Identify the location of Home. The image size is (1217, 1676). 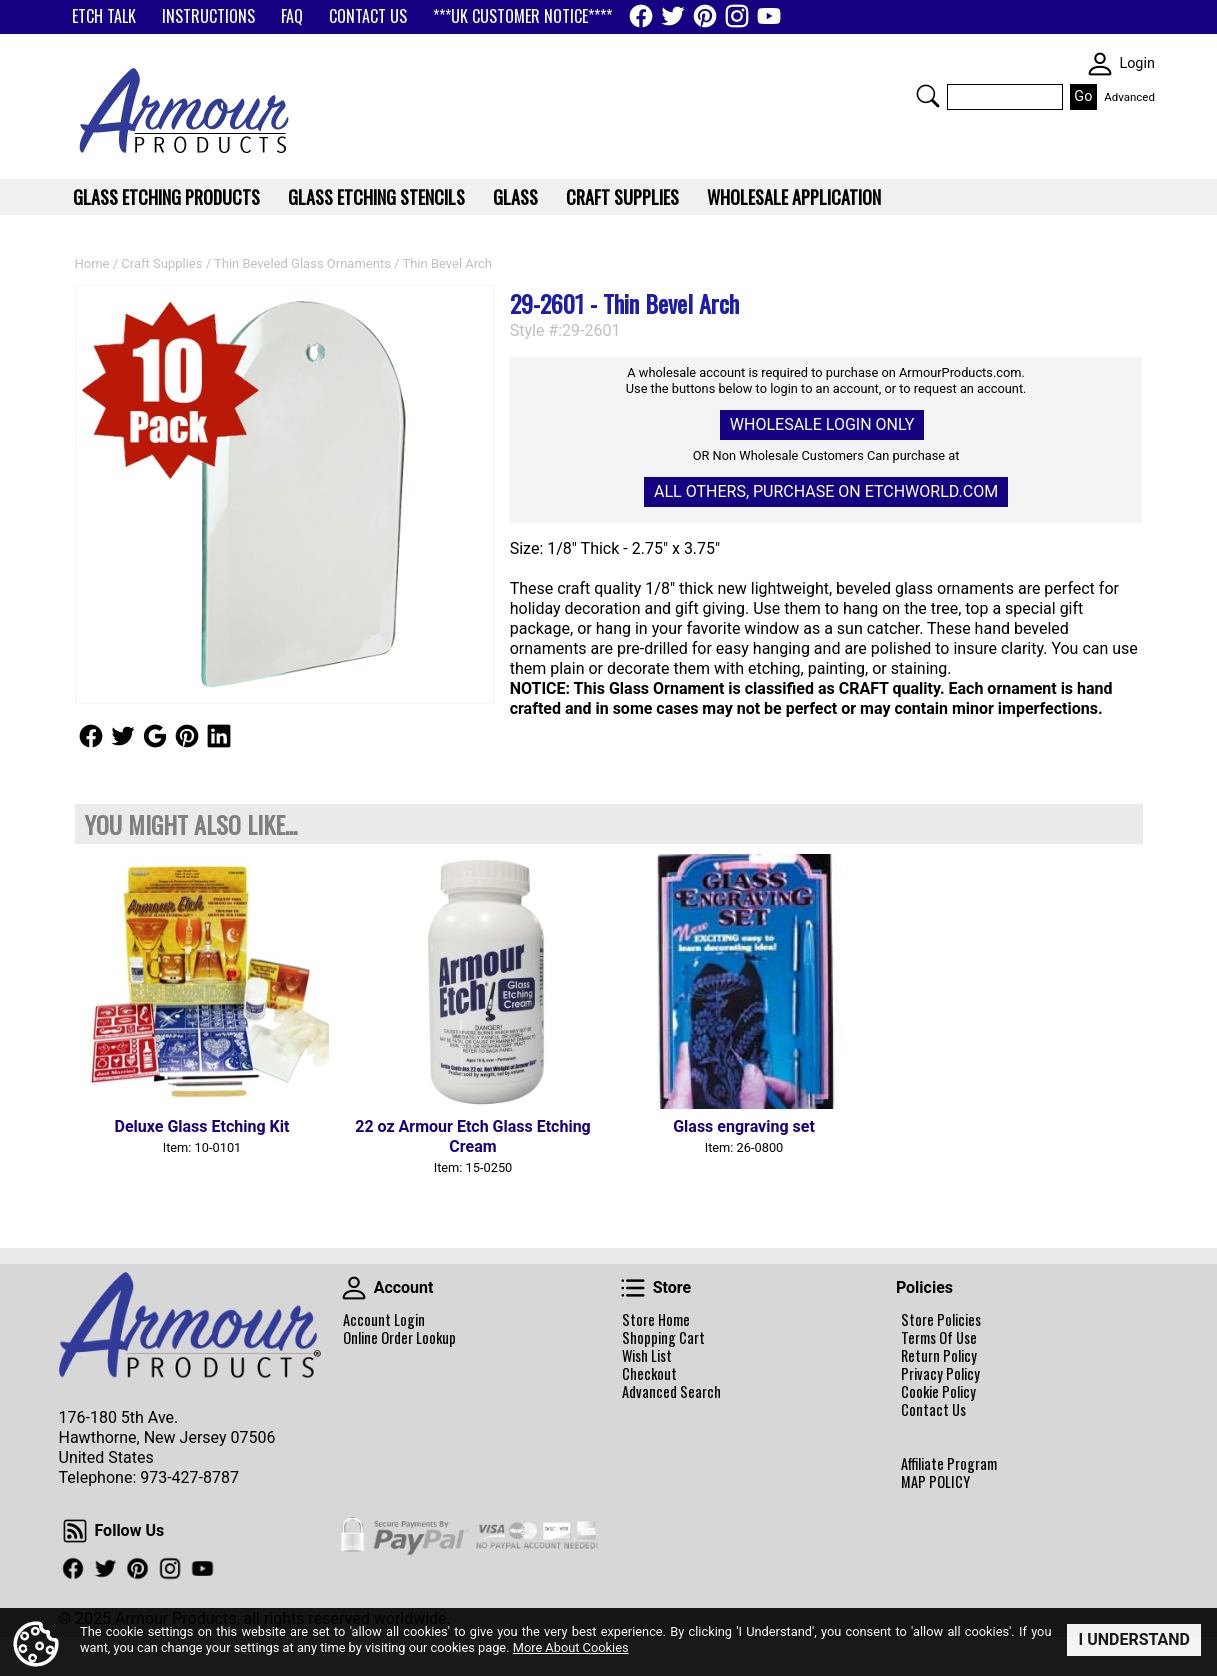
(92, 263).